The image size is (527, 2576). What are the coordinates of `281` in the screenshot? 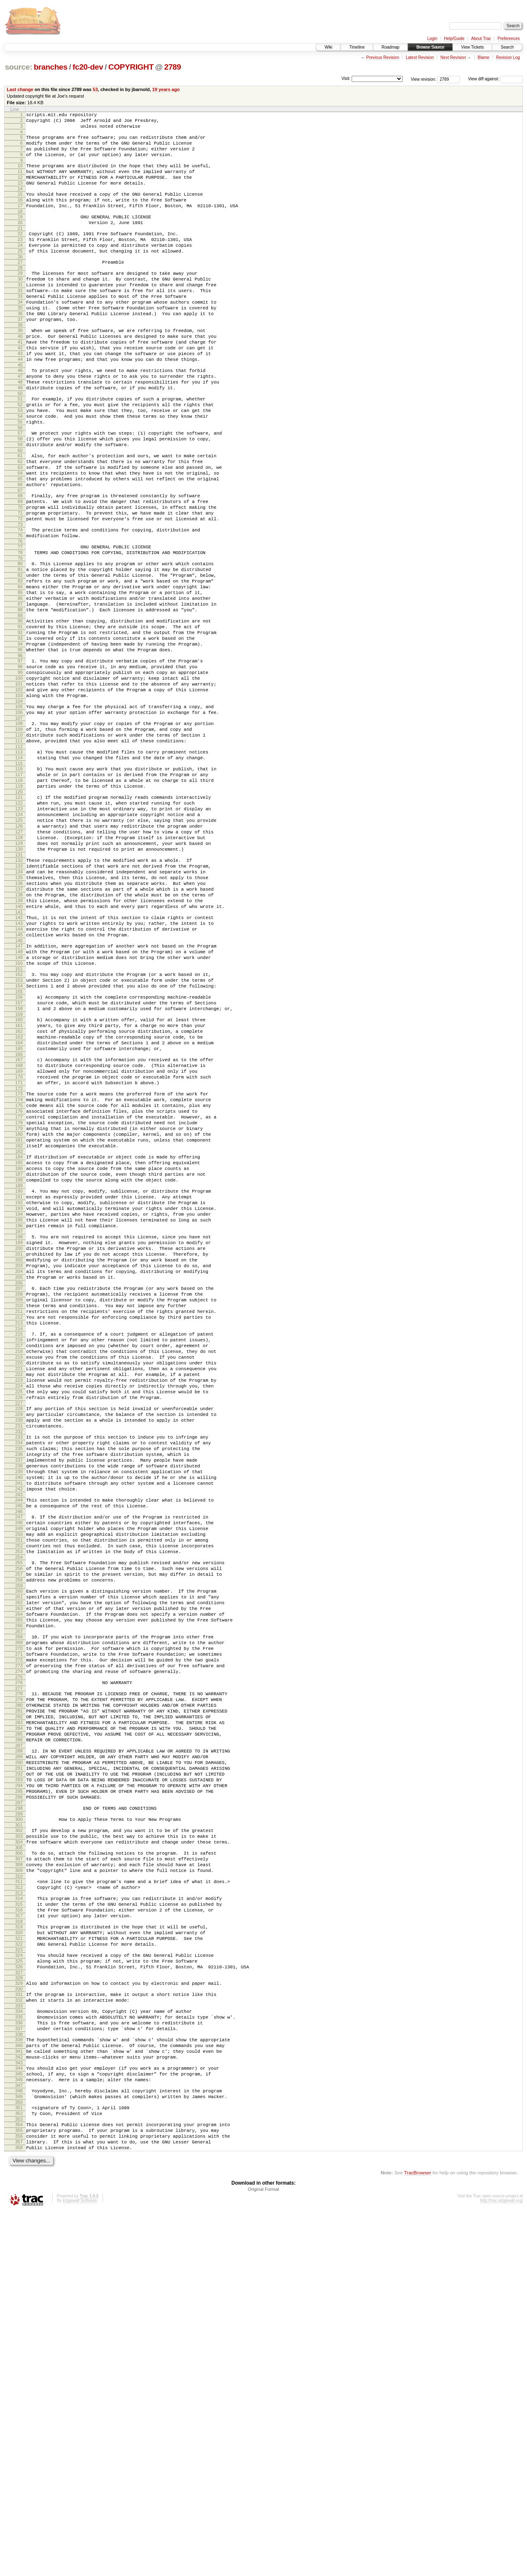 It's located at (19, 2001).